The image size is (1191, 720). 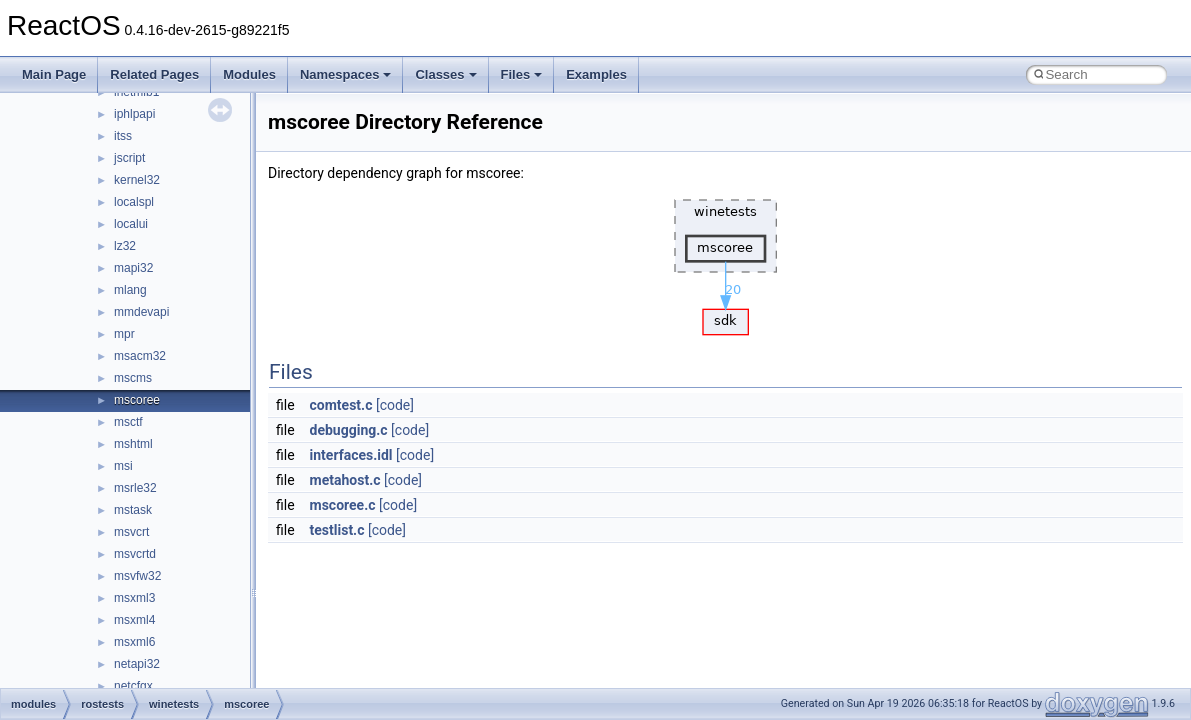 I want to click on Namespaces, so click(x=346, y=74).